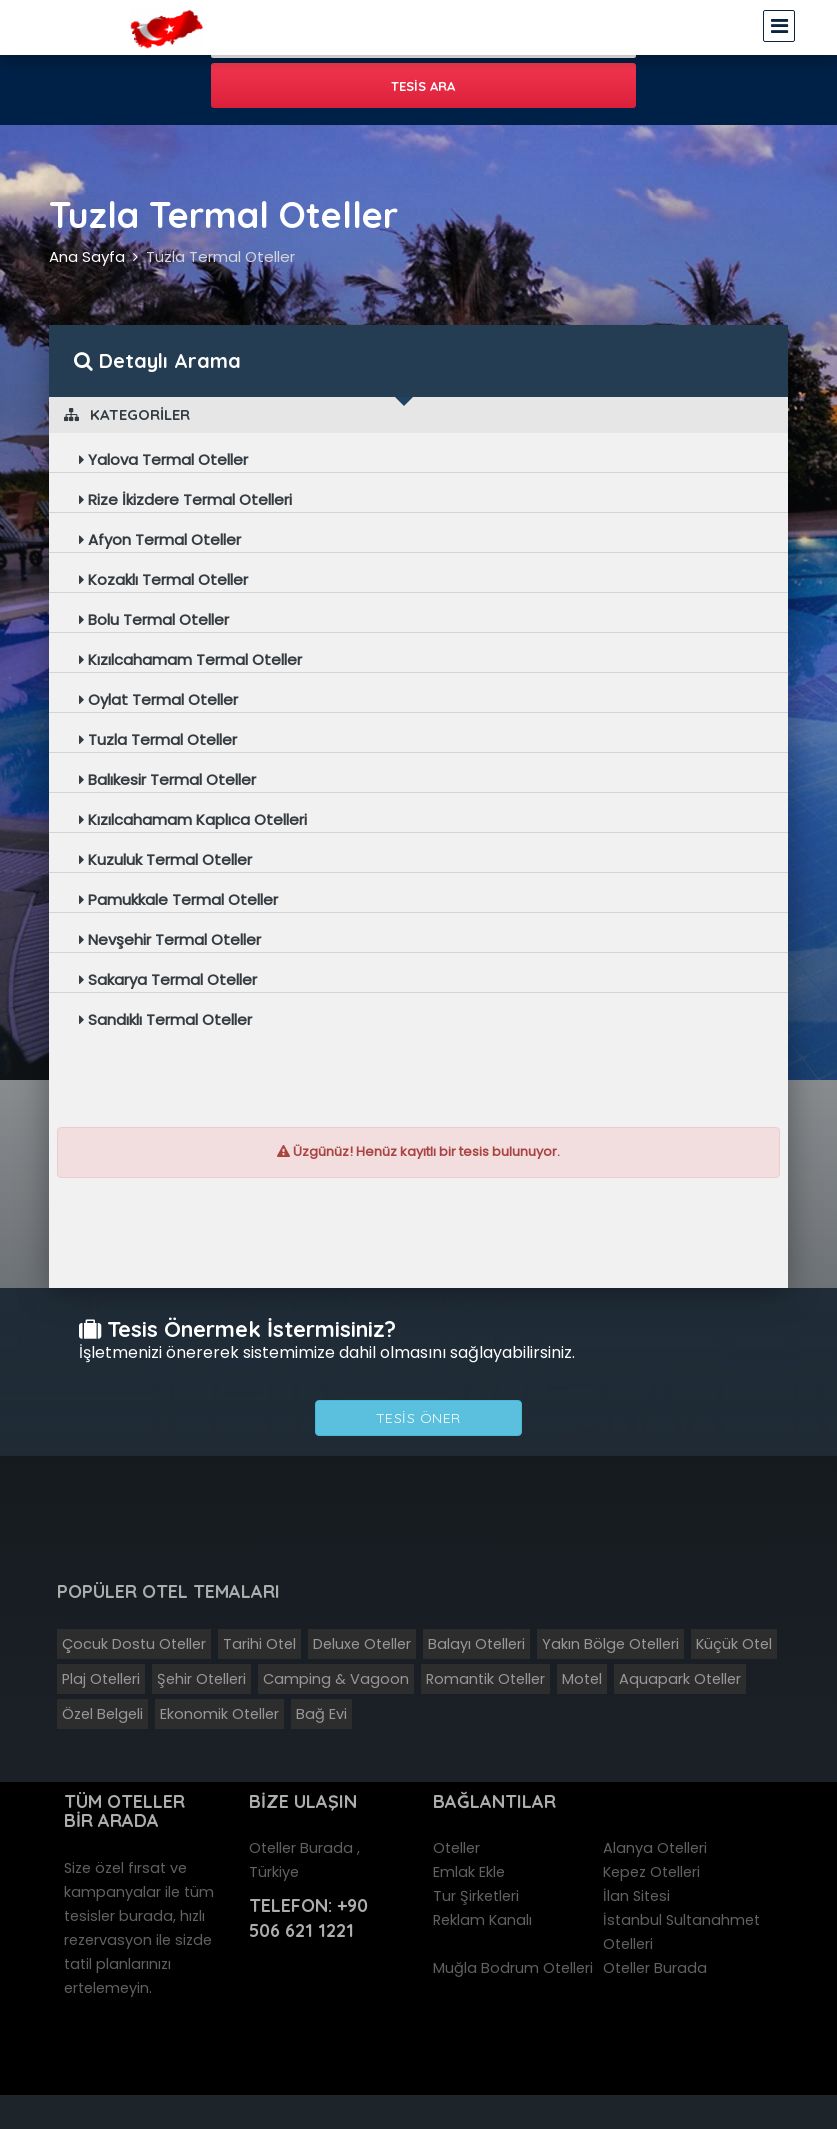 The height and width of the screenshot is (2129, 837). What do you see at coordinates (636, 1896) in the screenshot?
I see `İlan Sitesi` at bounding box center [636, 1896].